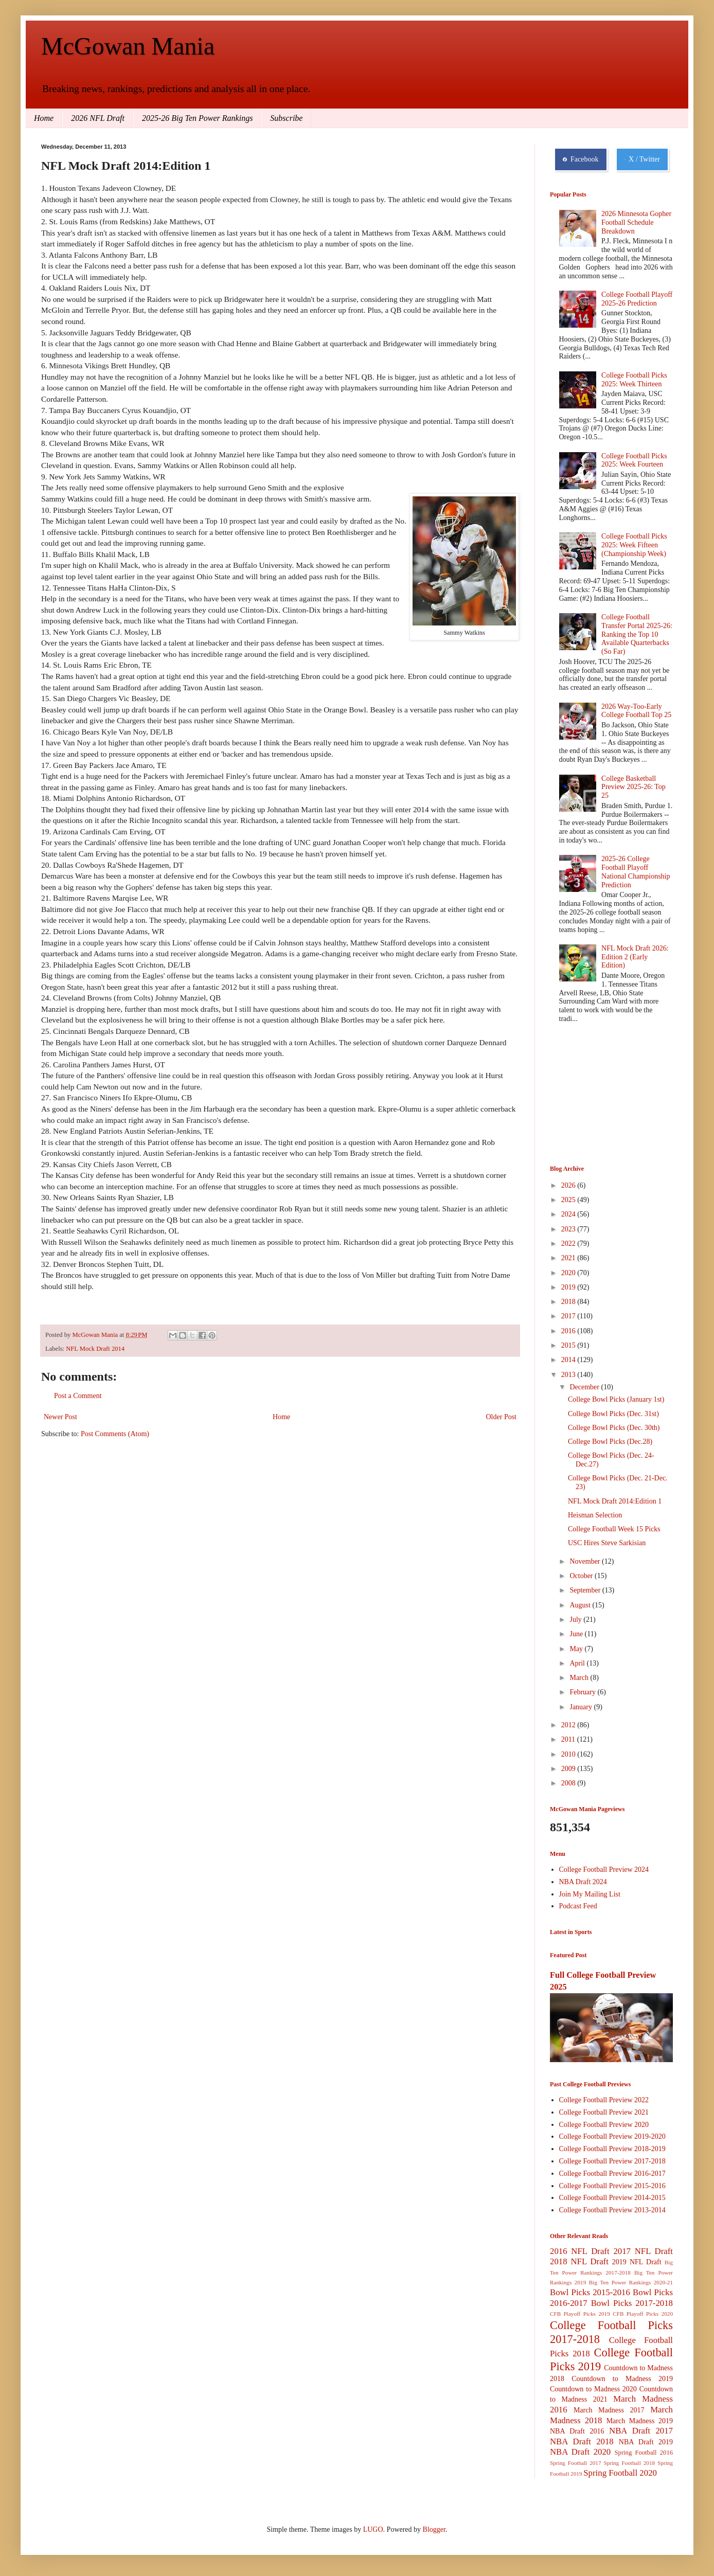 This screenshot has width=714, height=2576. I want to click on College Football Preview 2013-2014, so click(612, 2210).